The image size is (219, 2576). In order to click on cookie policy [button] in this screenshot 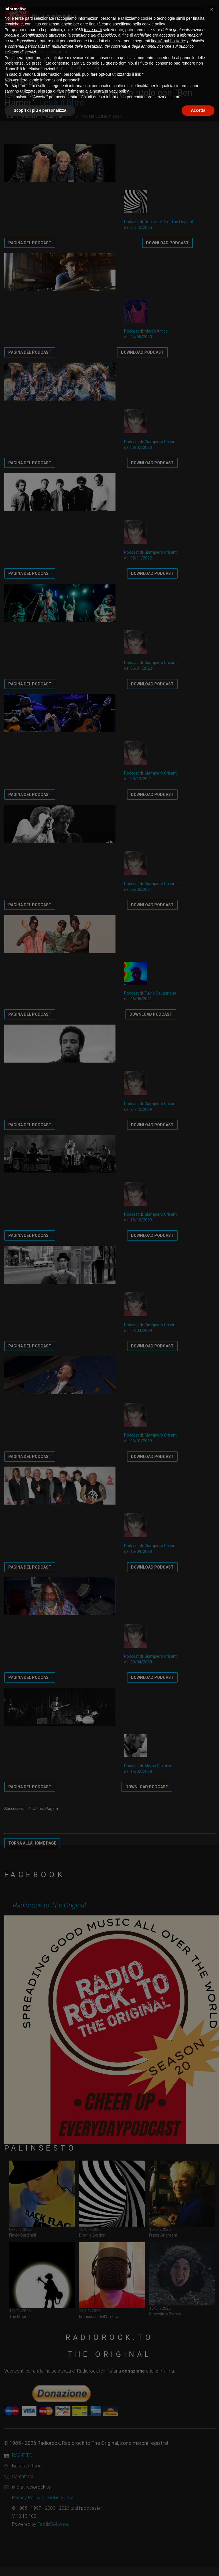, I will do `click(153, 24)`.